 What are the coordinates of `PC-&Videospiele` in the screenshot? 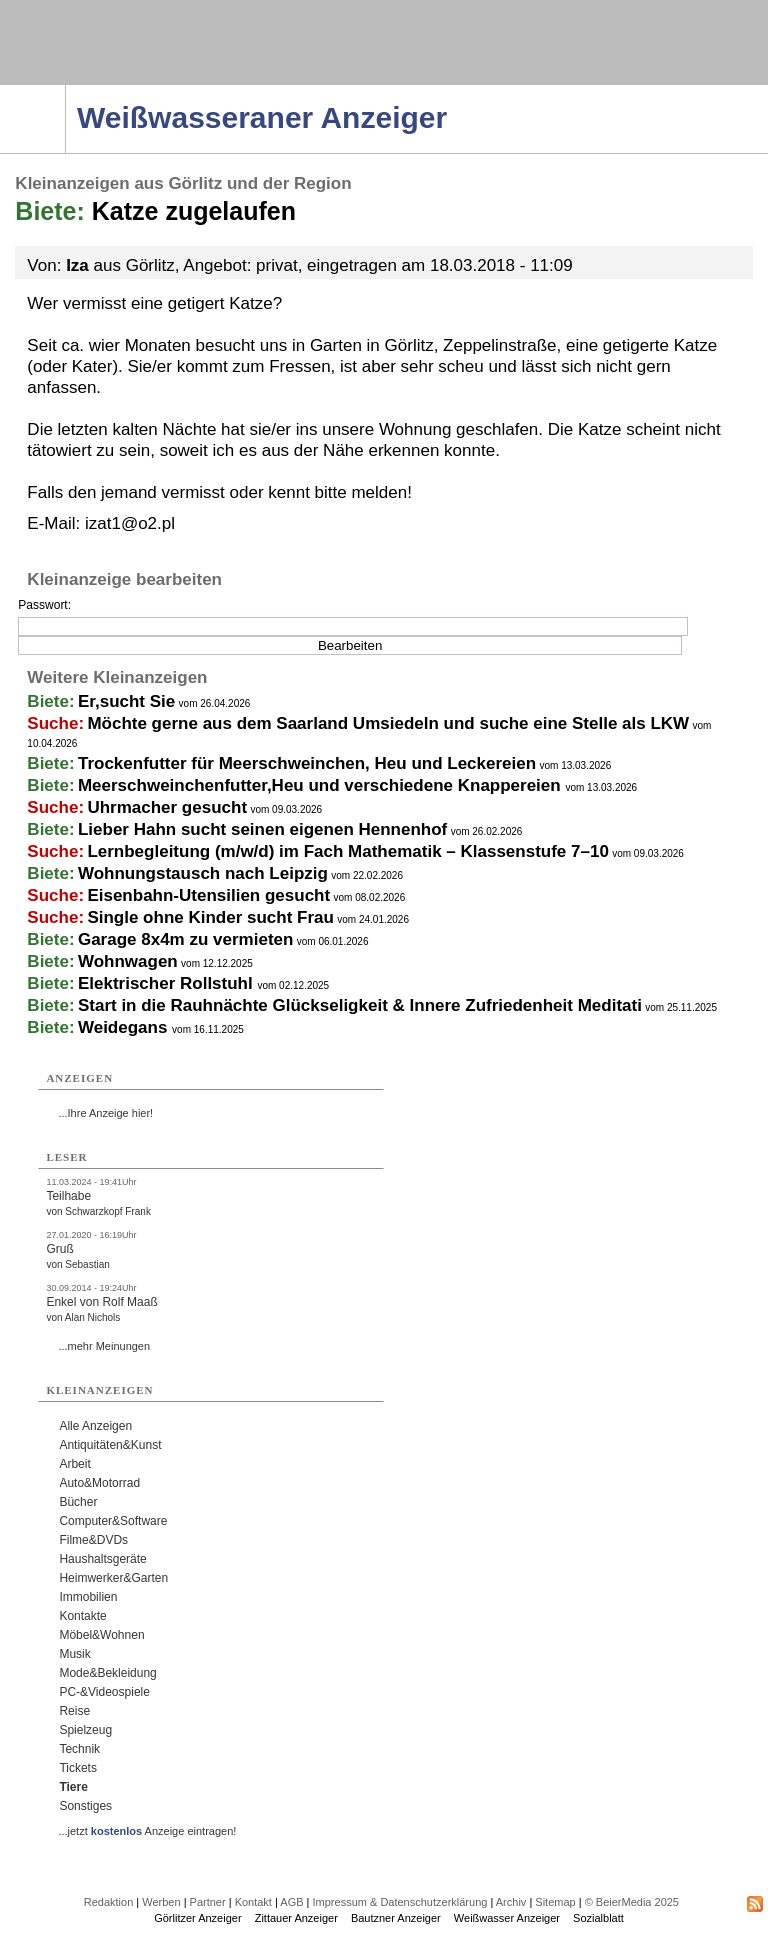 It's located at (104, 1692).